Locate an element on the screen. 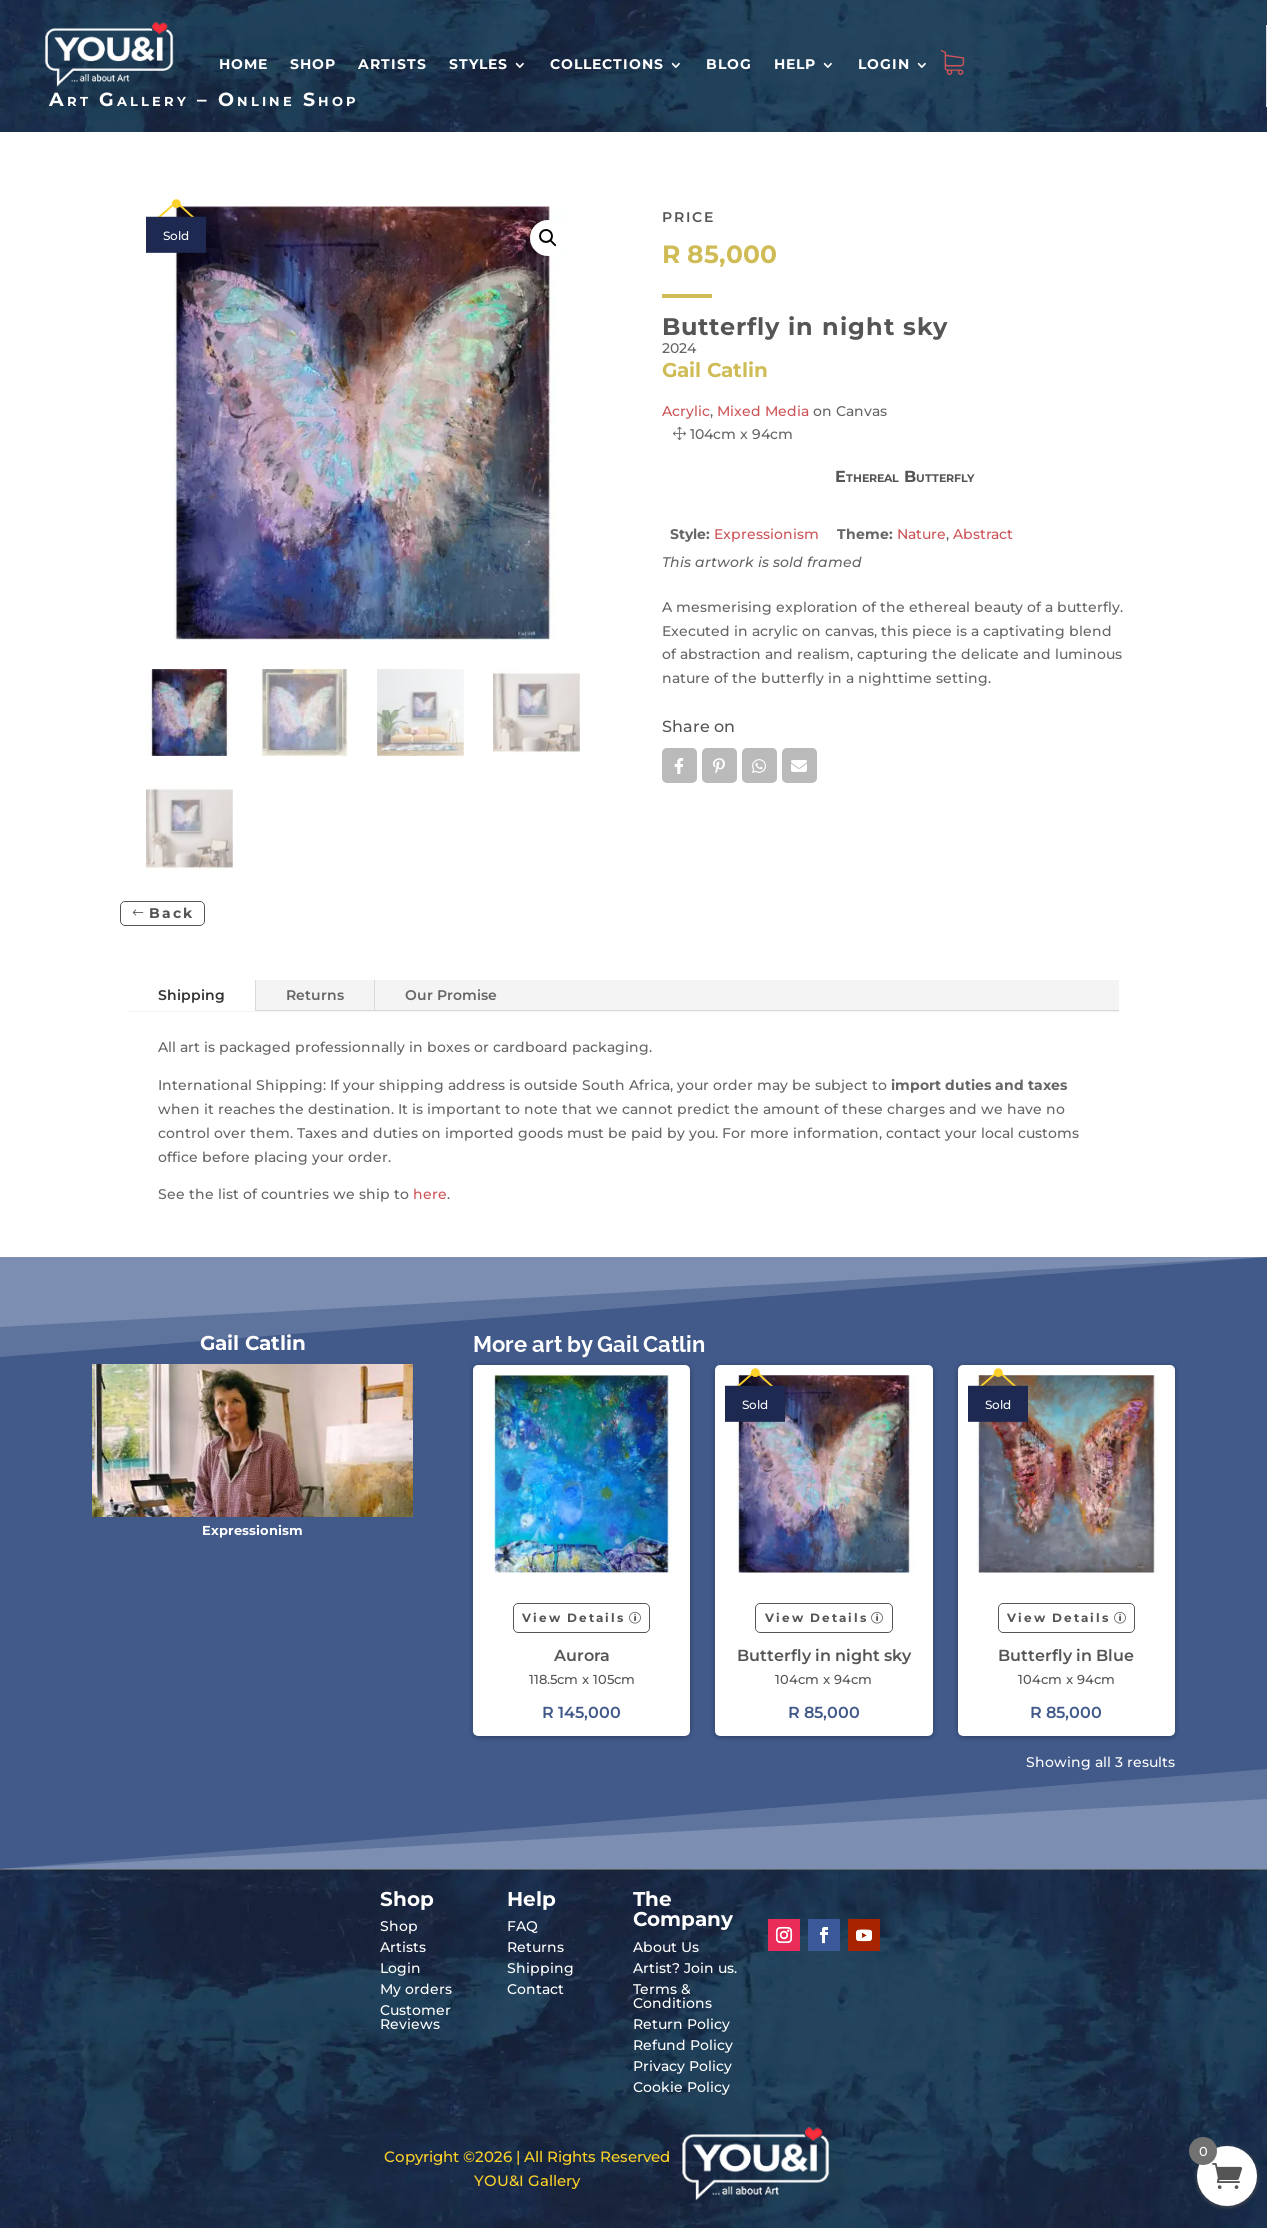  Mixed Media is located at coordinates (763, 411).